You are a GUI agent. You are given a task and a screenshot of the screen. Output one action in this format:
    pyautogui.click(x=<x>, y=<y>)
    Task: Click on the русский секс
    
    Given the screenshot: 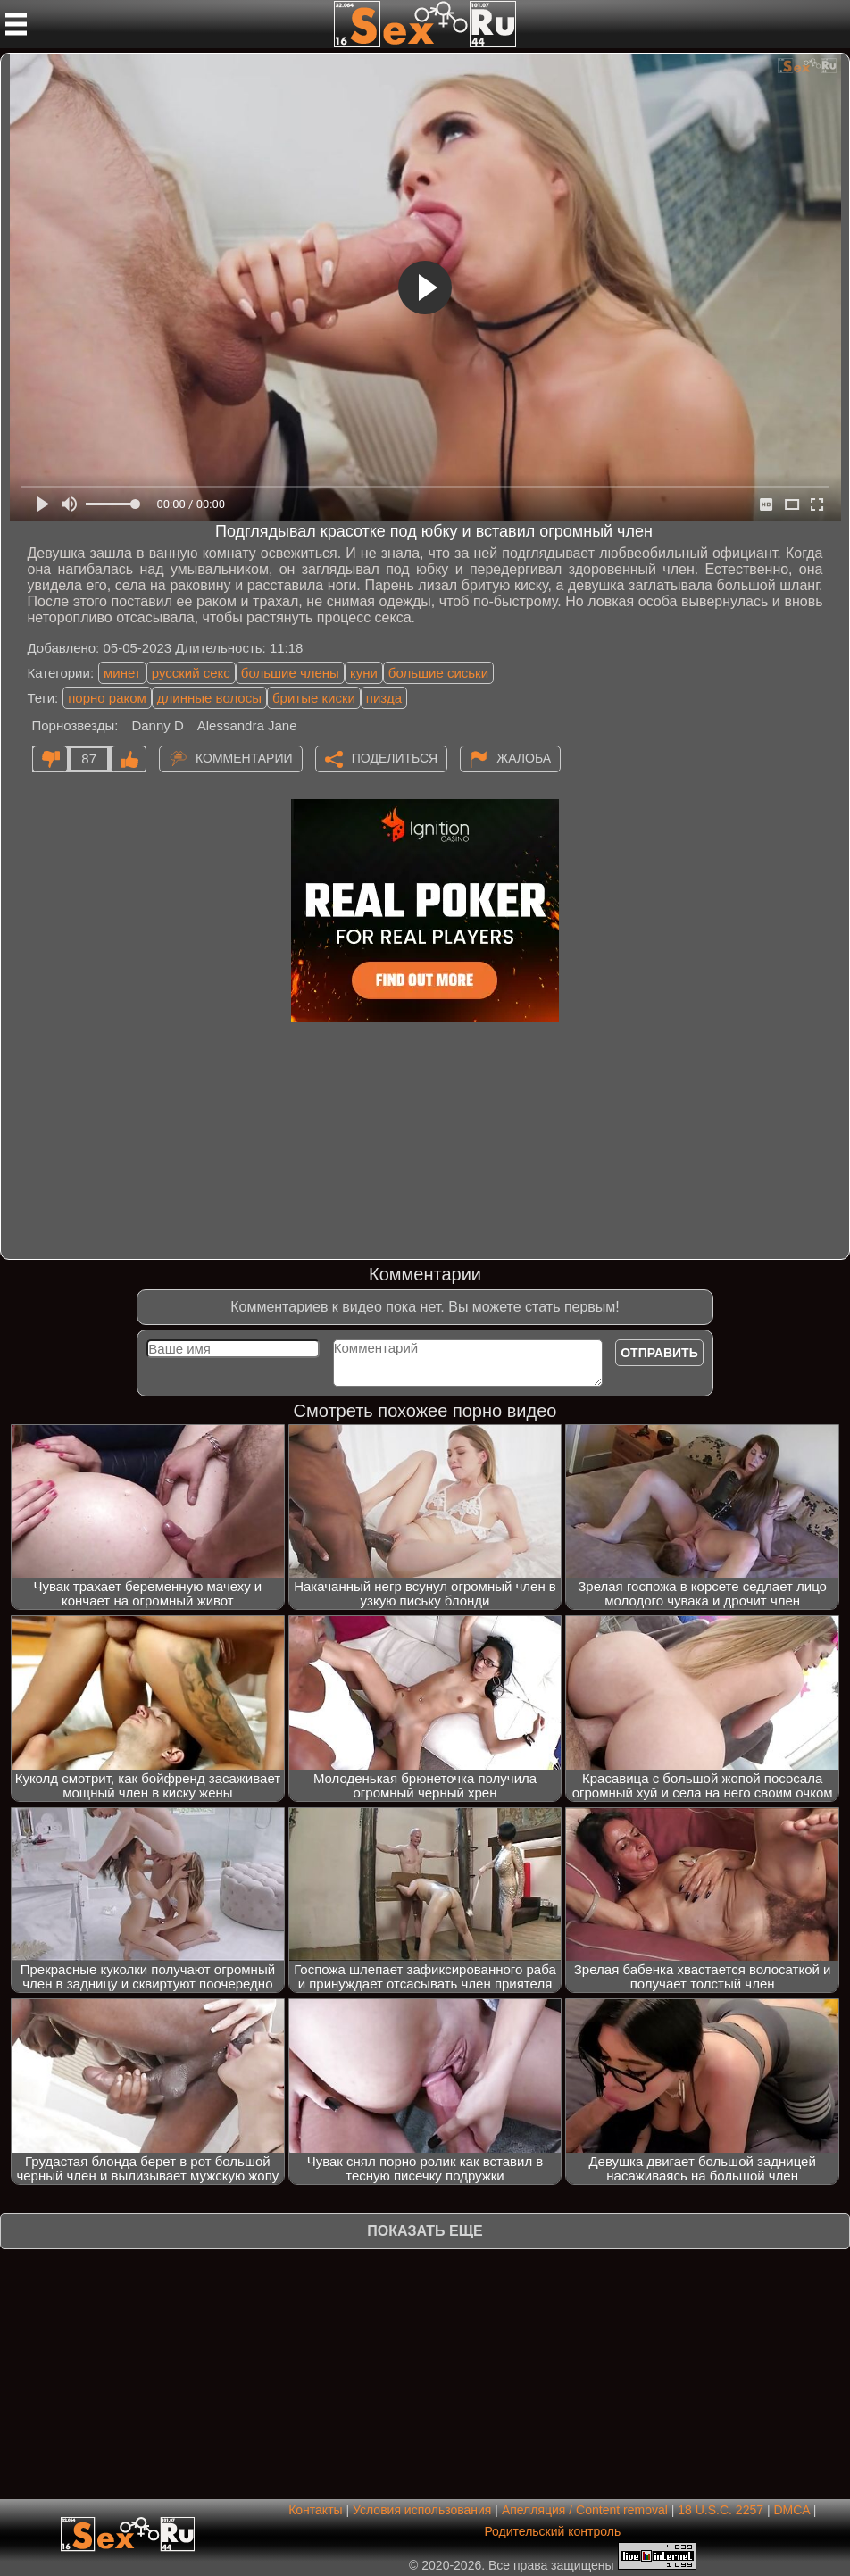 What is the action you would take?
    pyautogui.click(x=191, y=672)
    